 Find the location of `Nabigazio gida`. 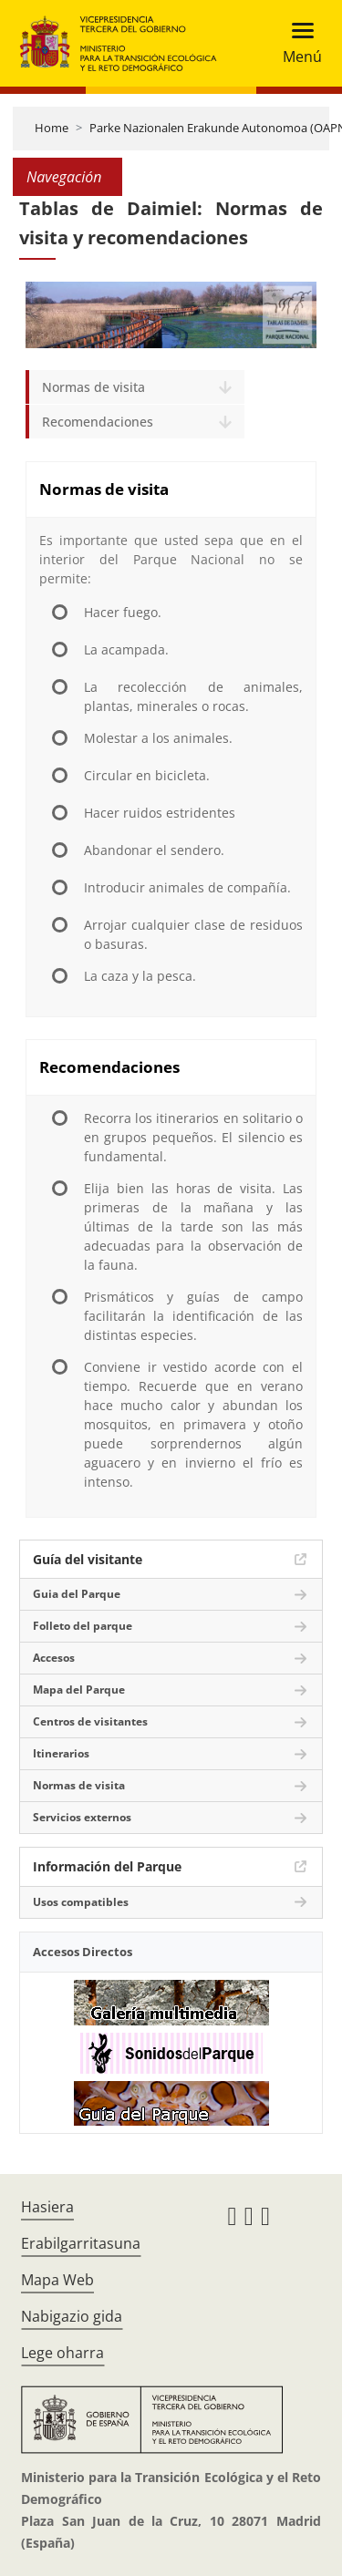

Nabigazio gida is located at coordinates (71, 2316).